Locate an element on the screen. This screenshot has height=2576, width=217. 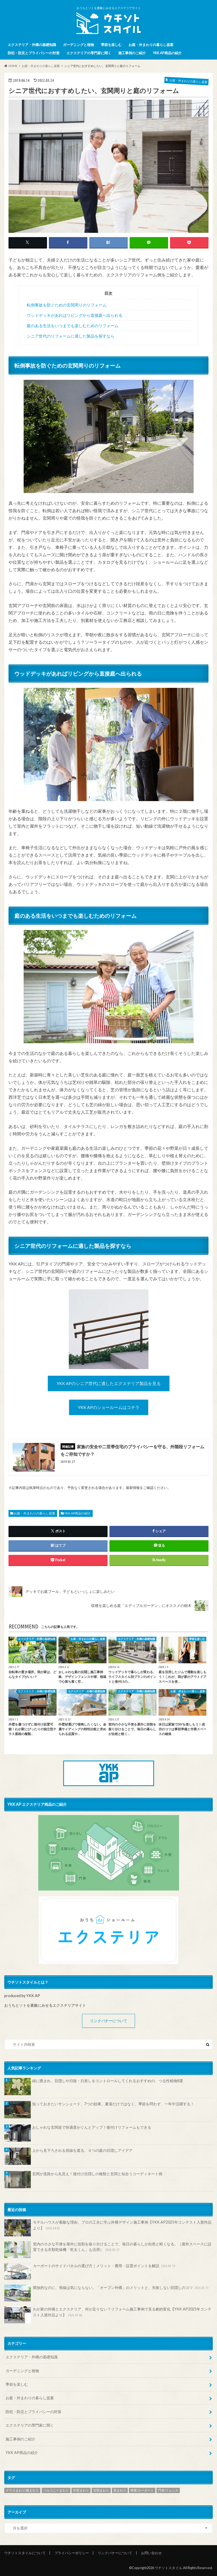
モデルハウスが素敵な理由、プロの工夫に学ぶ外構デザイン施工事例【YKK AP2025年コンテスト入賞作品より】 is located at coordinates (107, 2227).